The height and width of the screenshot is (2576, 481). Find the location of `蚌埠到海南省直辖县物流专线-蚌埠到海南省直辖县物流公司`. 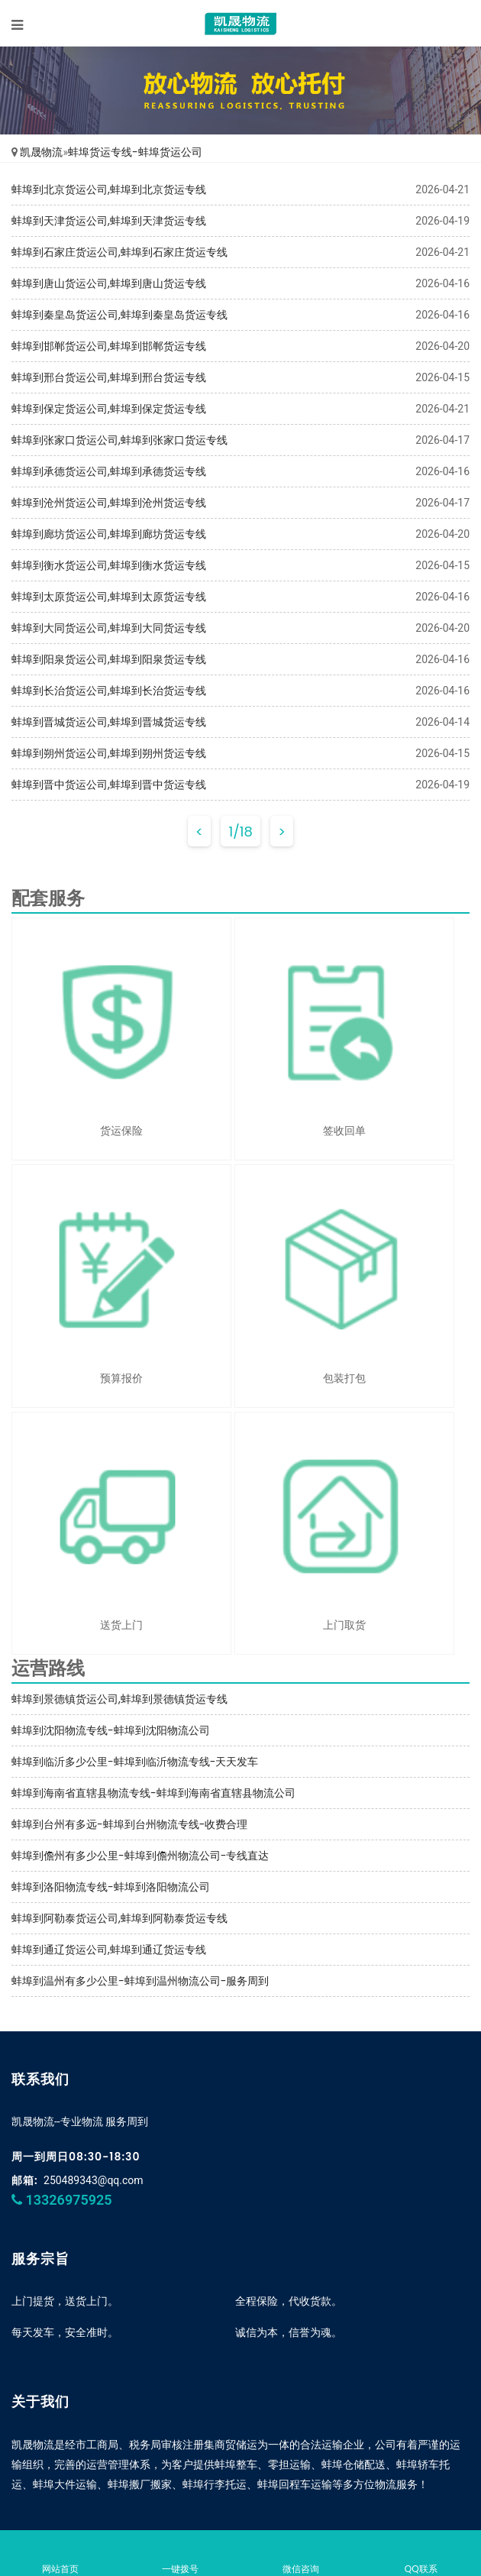

蚌埠到海南省直辖县物流专线-蚌埠到海南省直辖县物流公司 is located at coordinates (153, 1793).